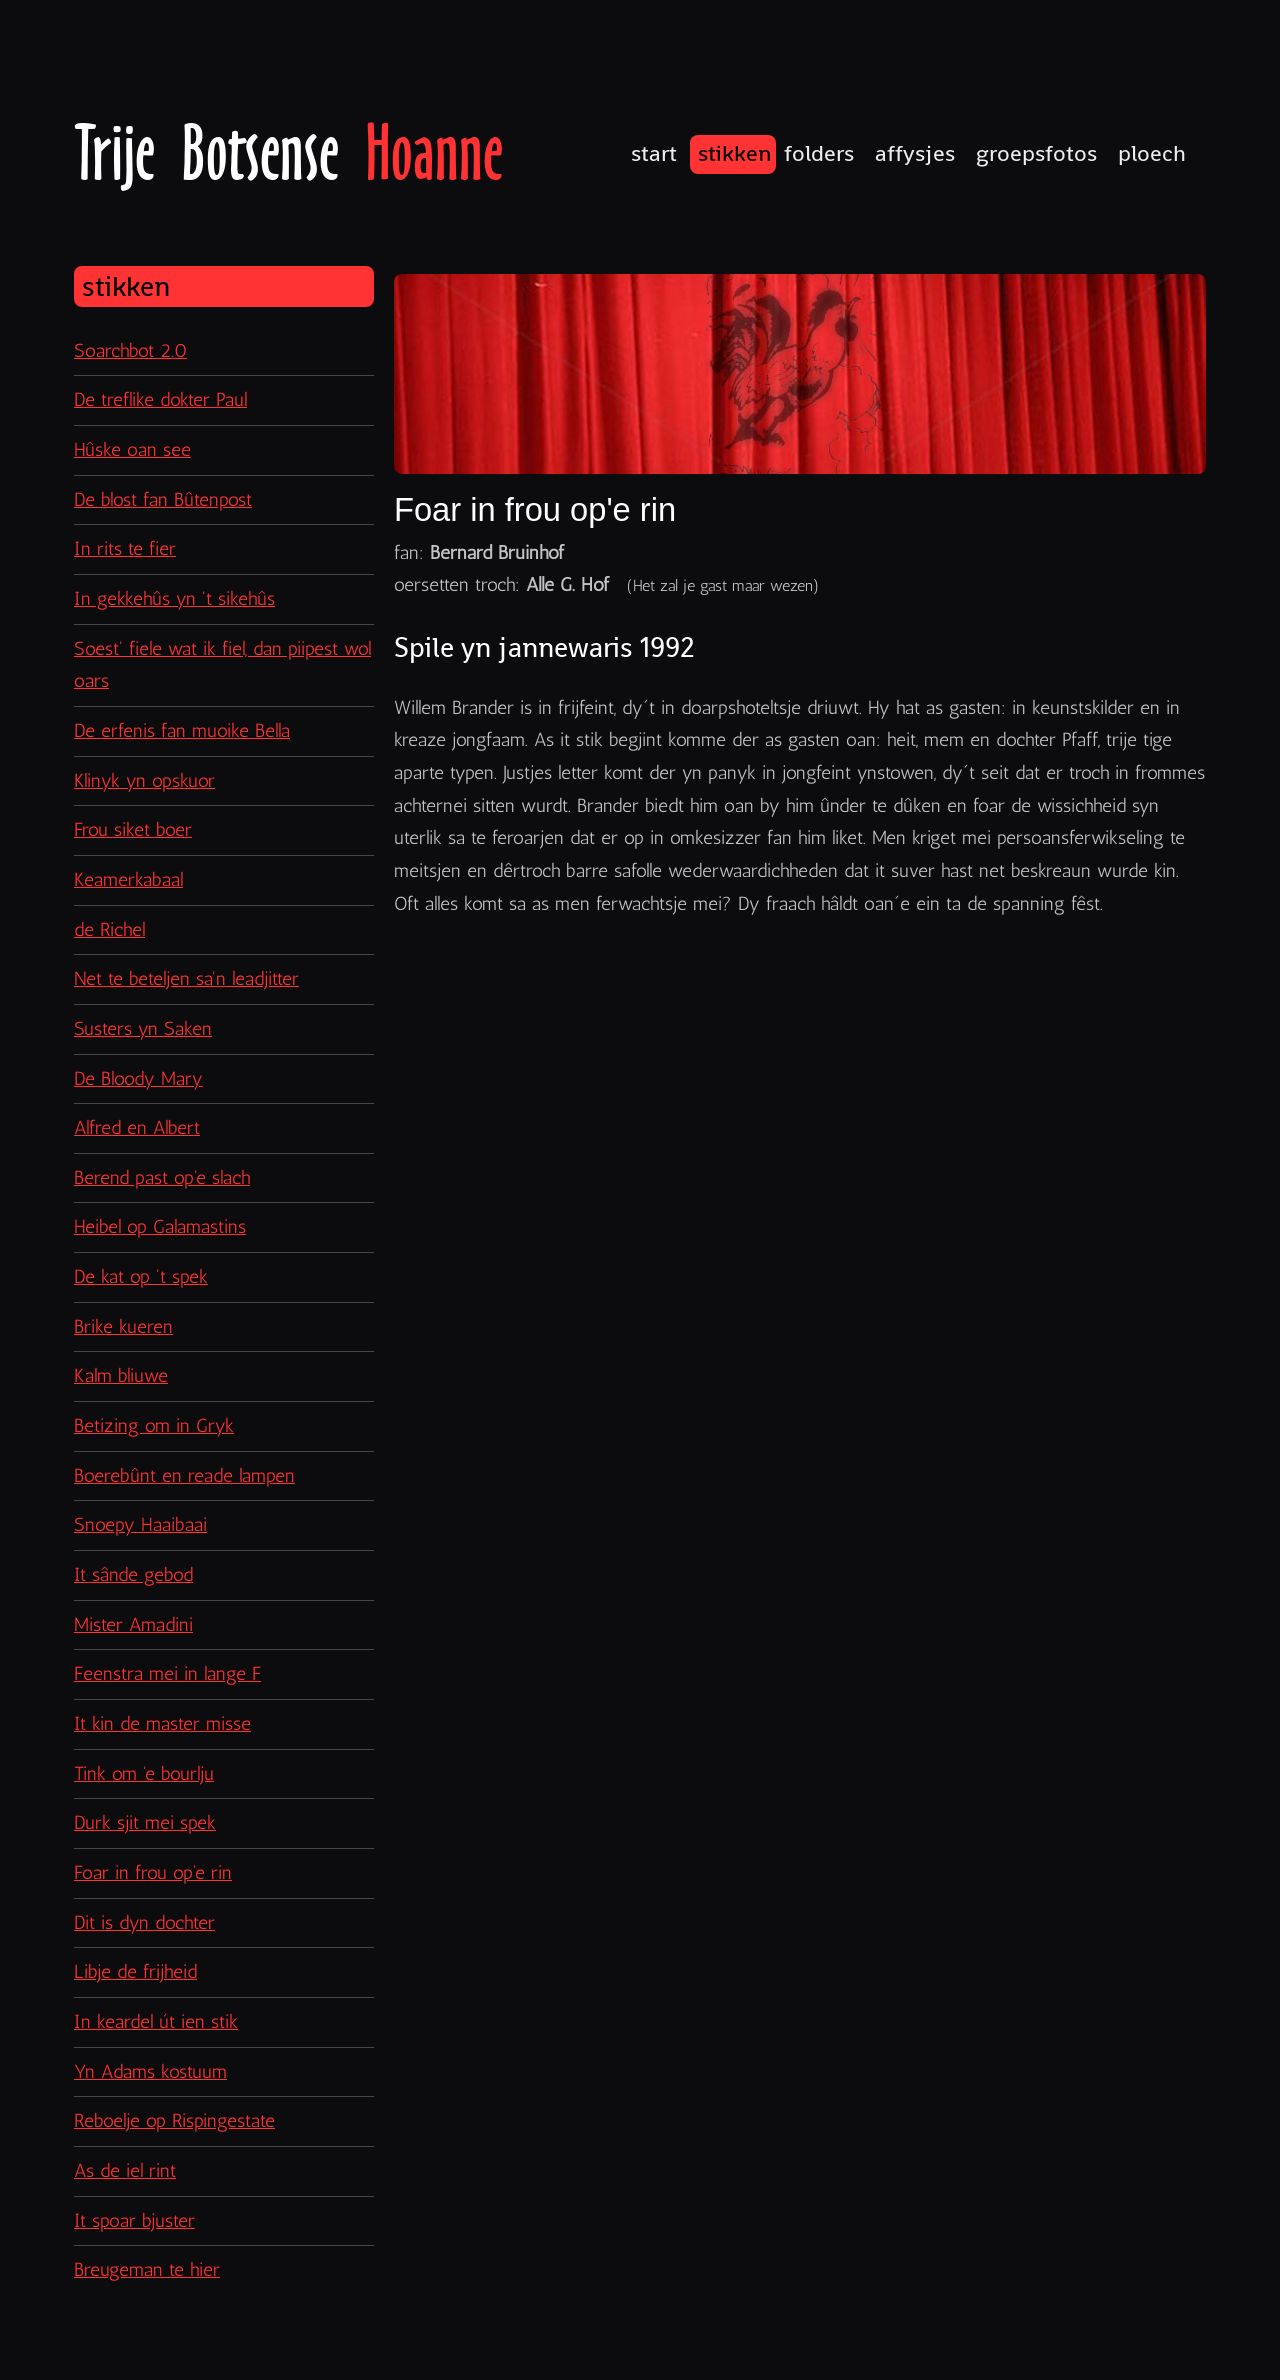 This screenshot has width=1280, height=2380. What do you see at coordinates (109, 929) in the screenshot?
I see `de Richel` at bounding box center [109, 929].